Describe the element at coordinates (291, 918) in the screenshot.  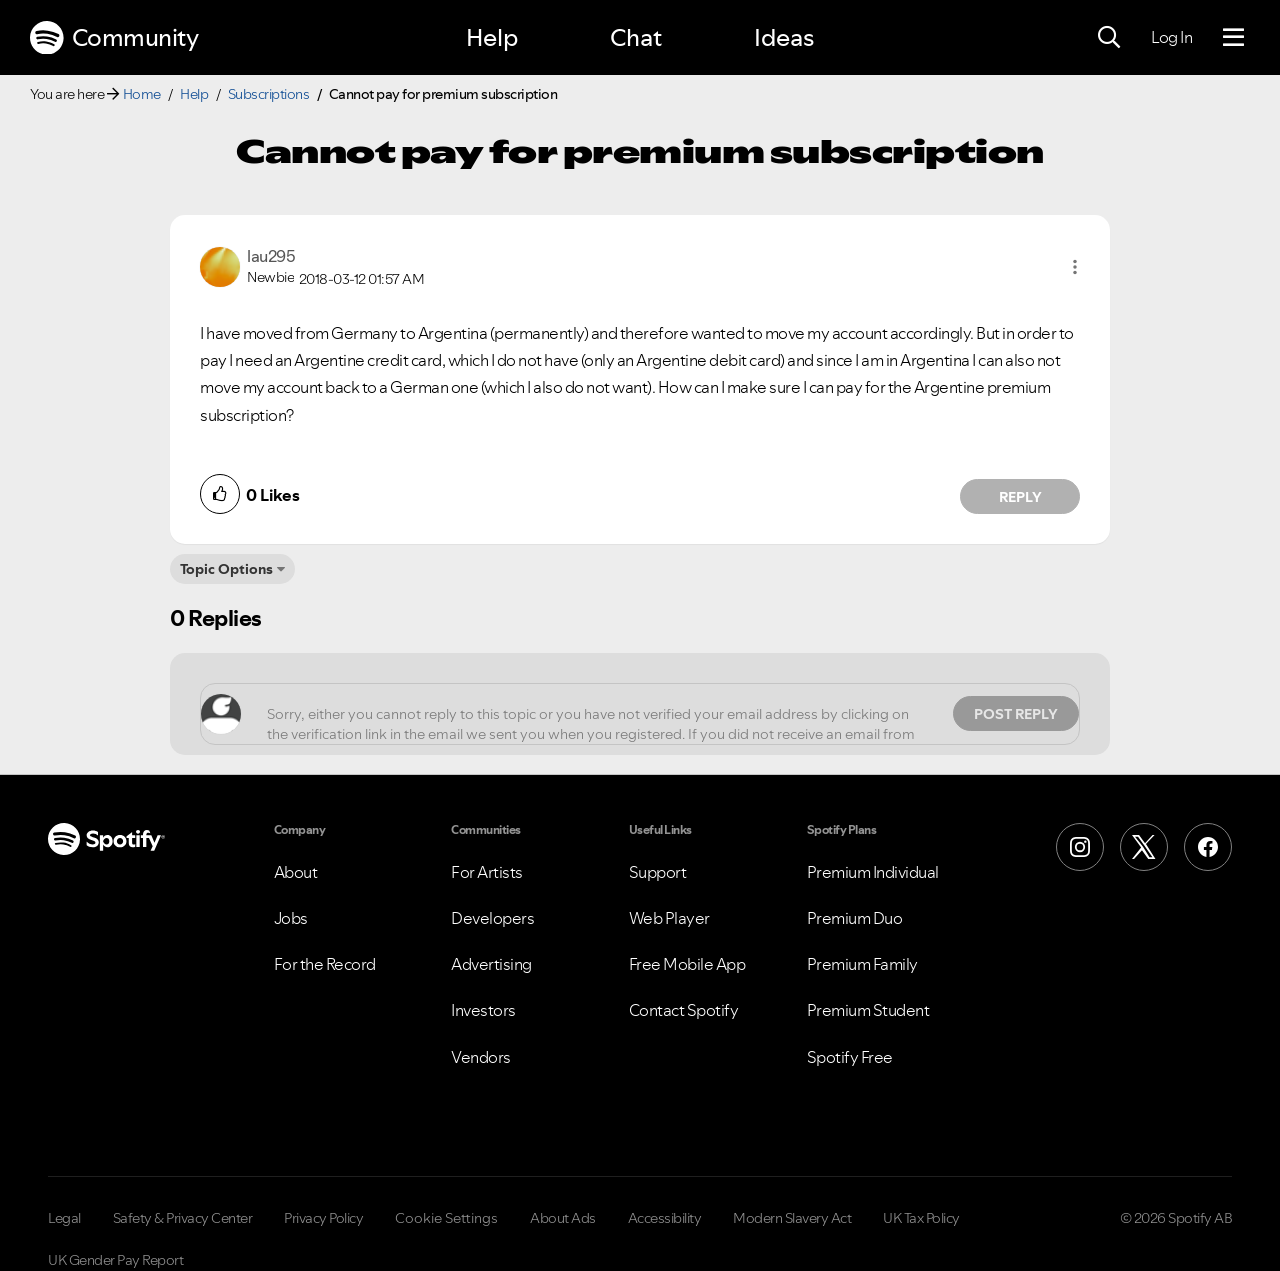
I see `Jobs` at that location.